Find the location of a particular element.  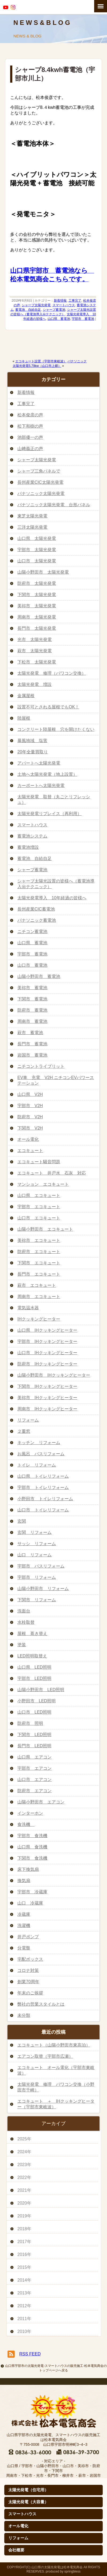

会社概要 is located at coordinates (16, 2550).